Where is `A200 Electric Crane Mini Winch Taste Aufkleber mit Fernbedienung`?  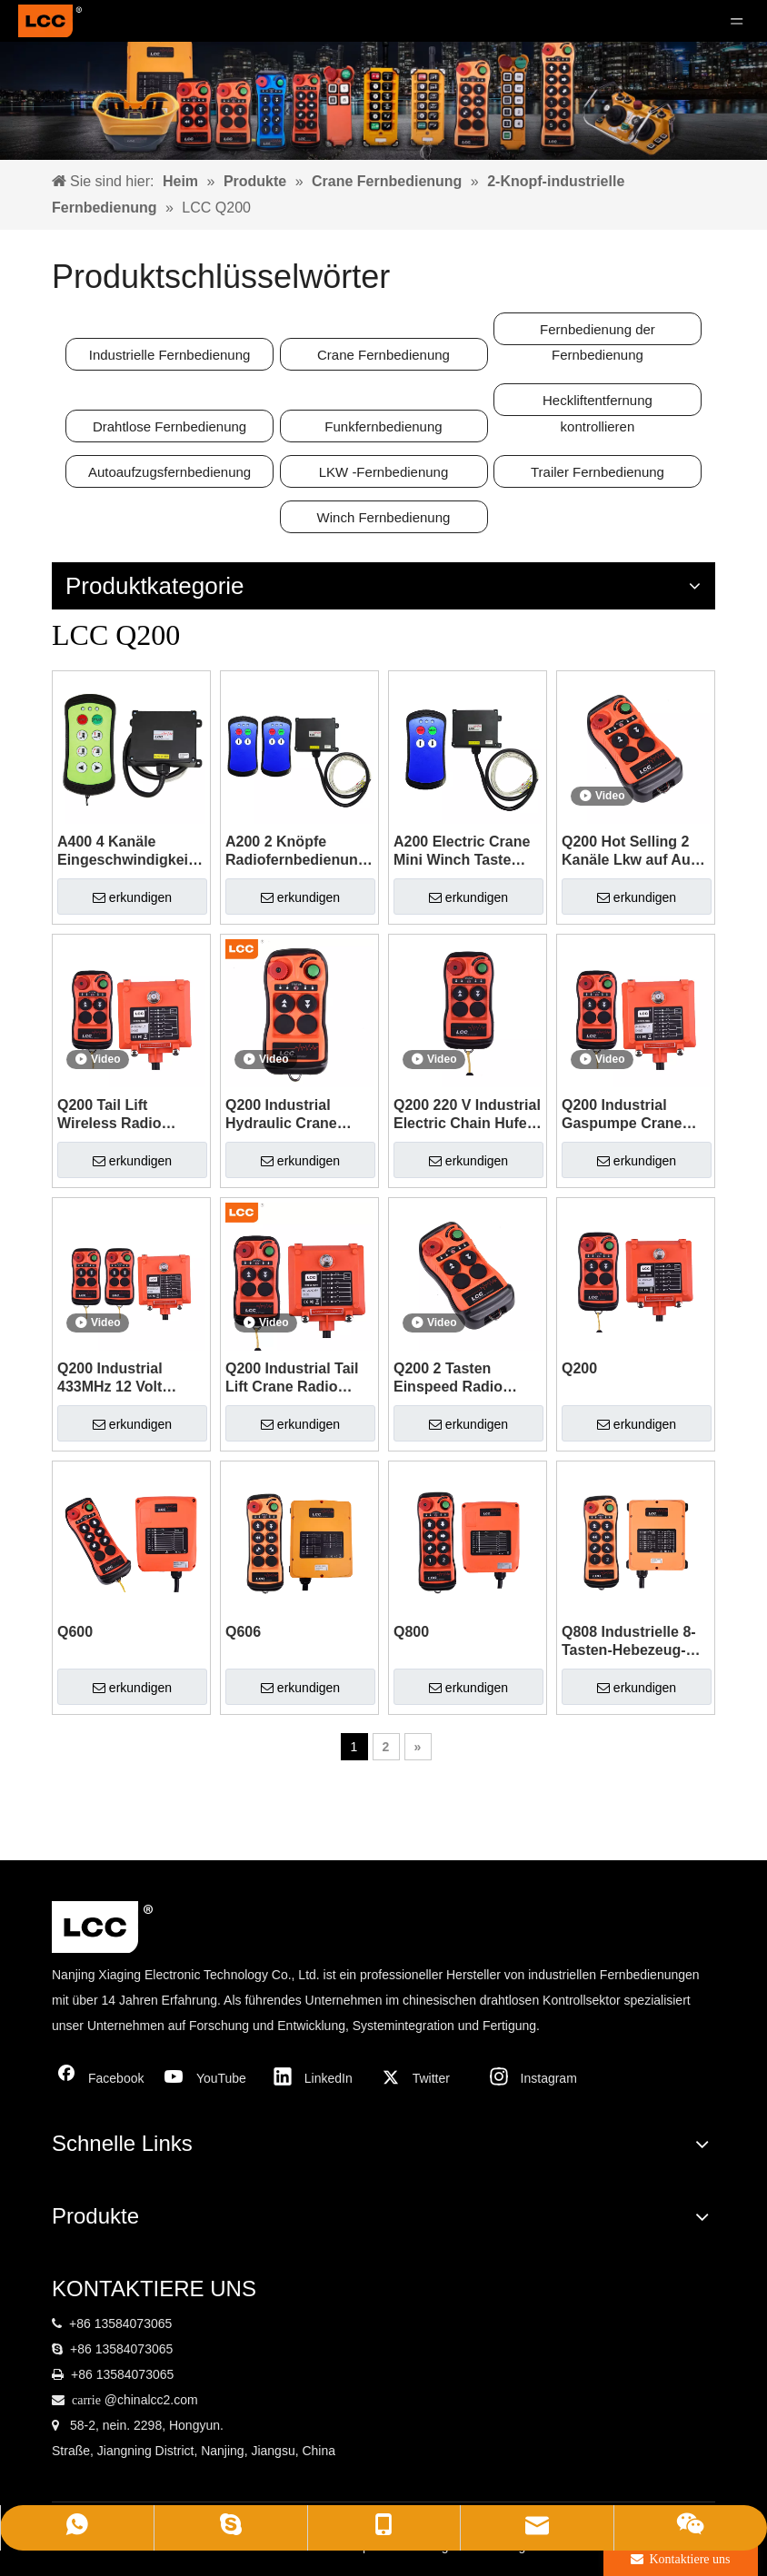 A200 Electric Crane Mini Winch Taste Aufkleber mit Fernbedienung is located at coordinates (461, 851).